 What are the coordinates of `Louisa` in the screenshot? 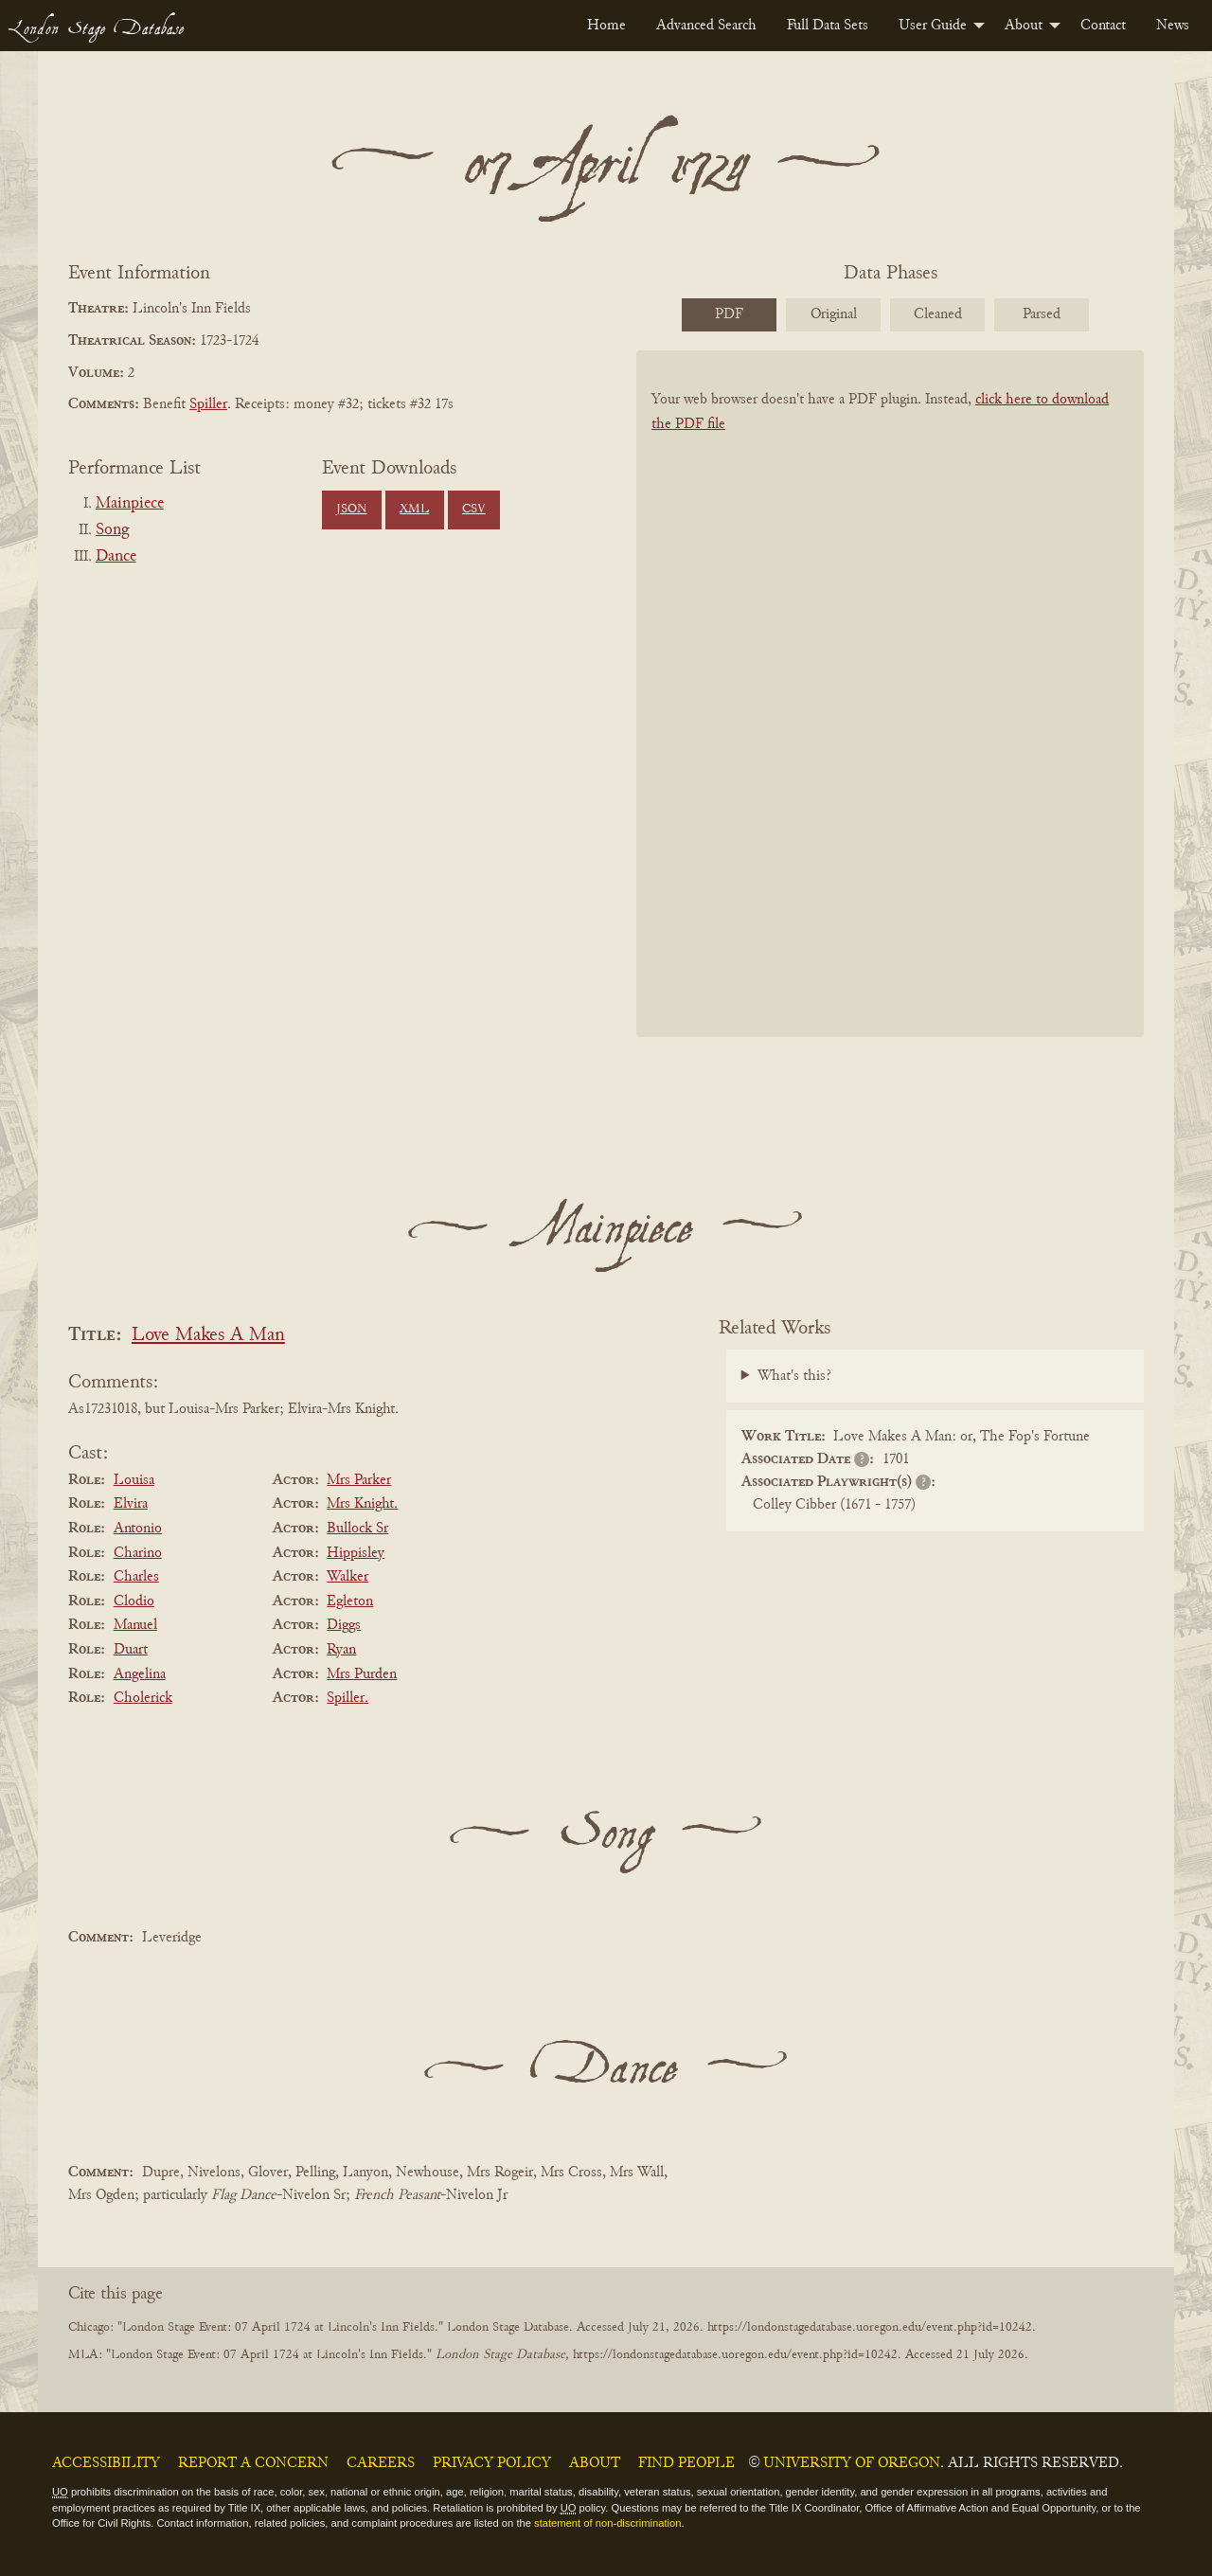 It's located at (134, 1480).